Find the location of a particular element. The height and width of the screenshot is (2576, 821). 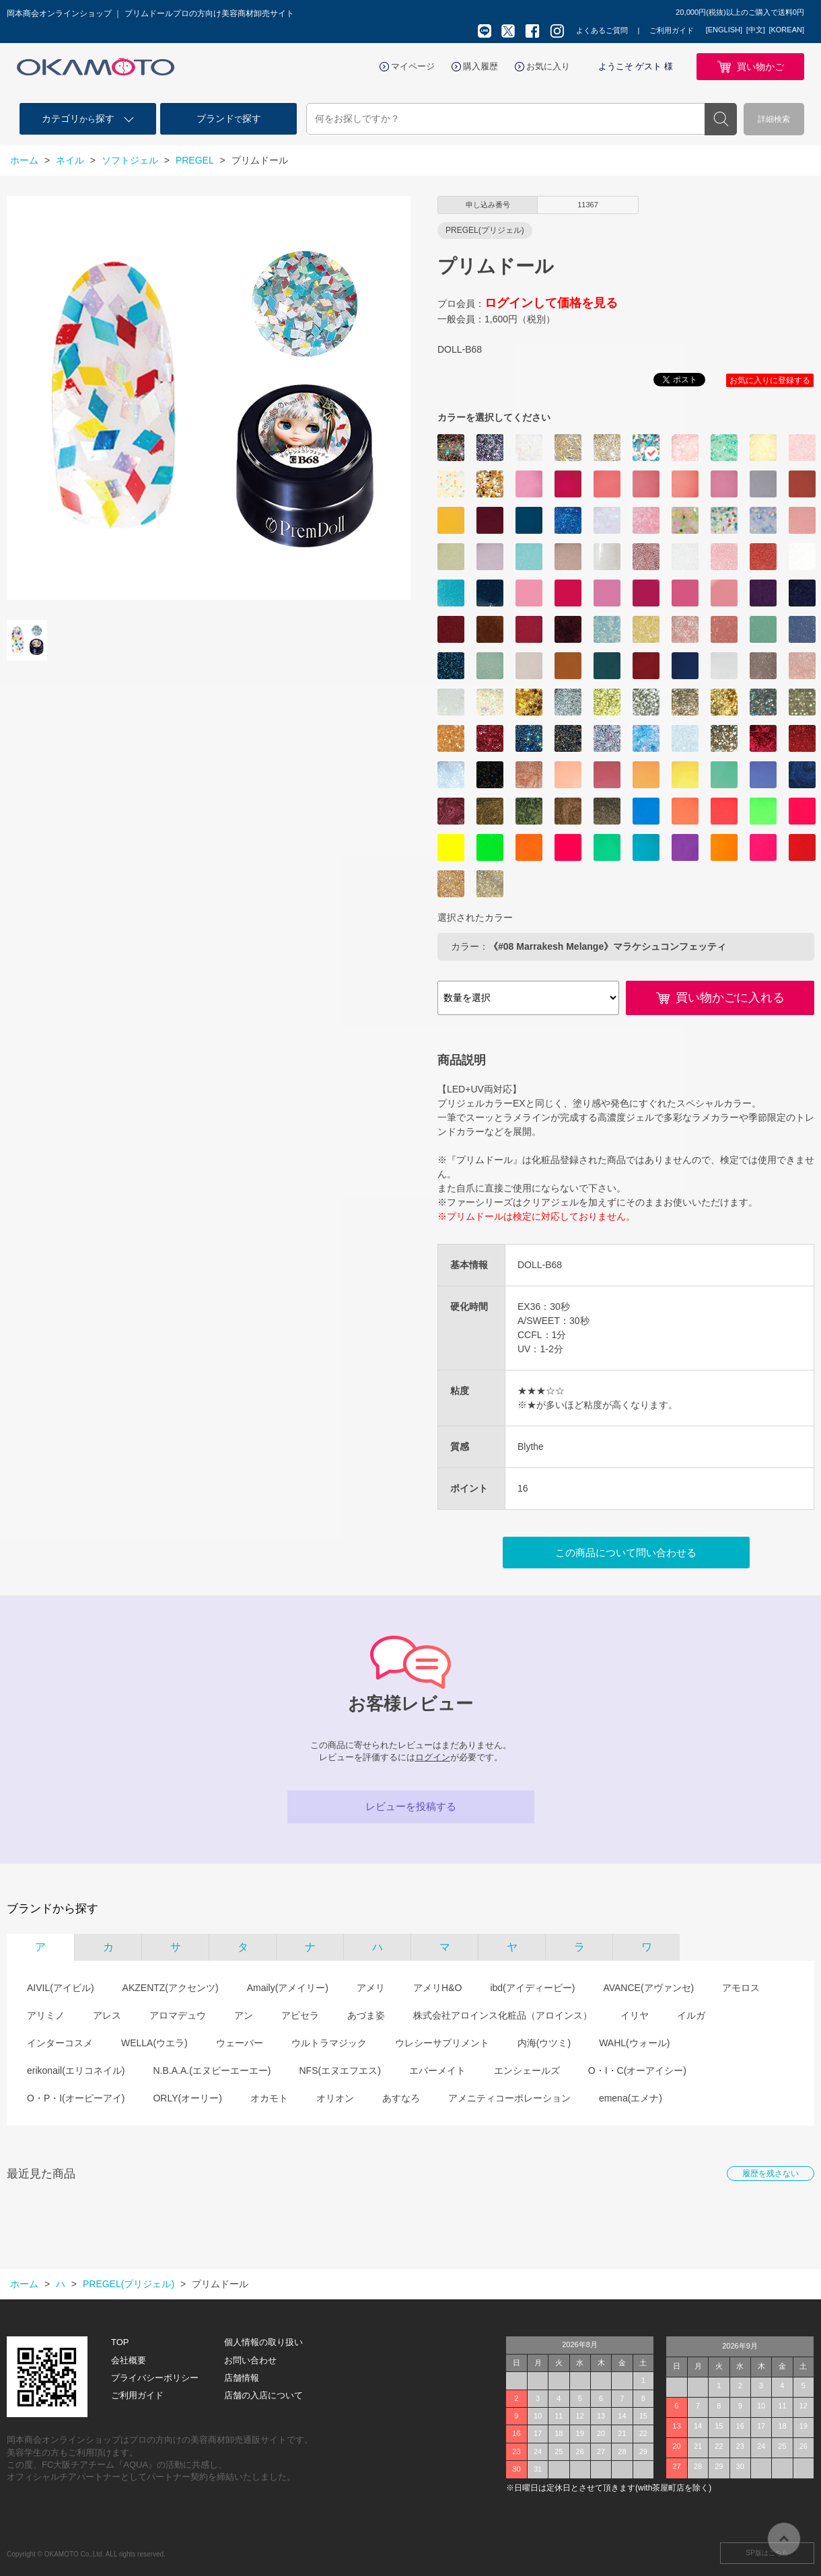

ウェーバー is located at coordinates (239, 2043).